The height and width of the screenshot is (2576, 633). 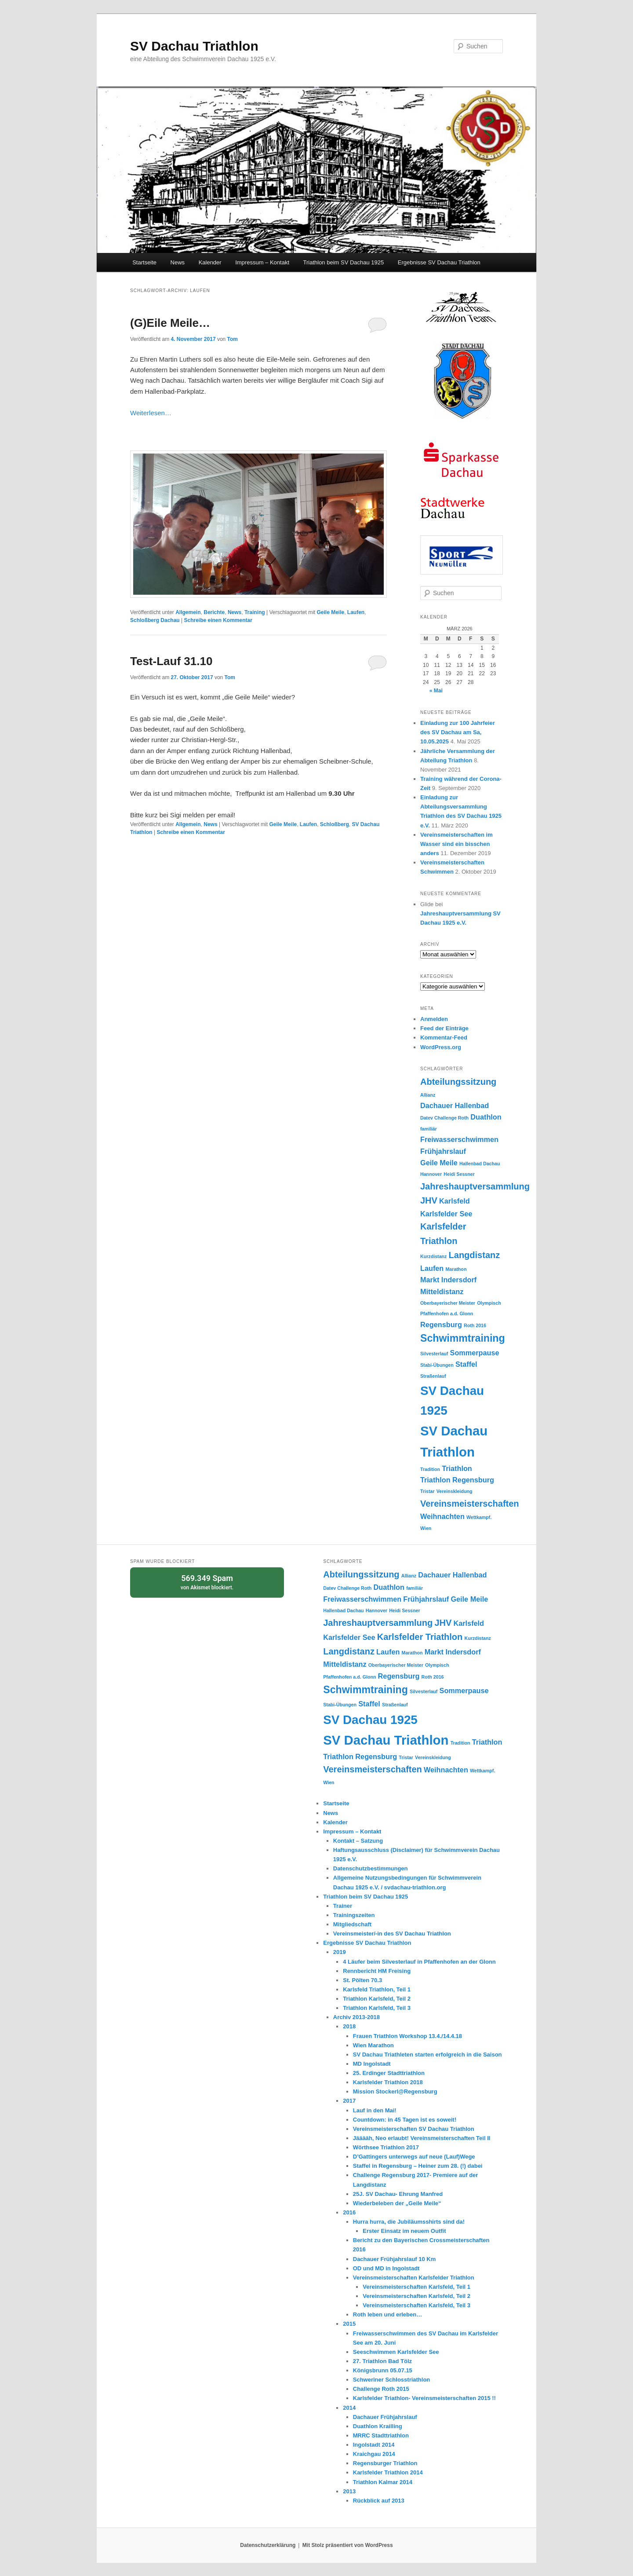 What do you see at coordinates (232, 339) in the screenshot?
I see `Tom` at bounding box center [232, 339].